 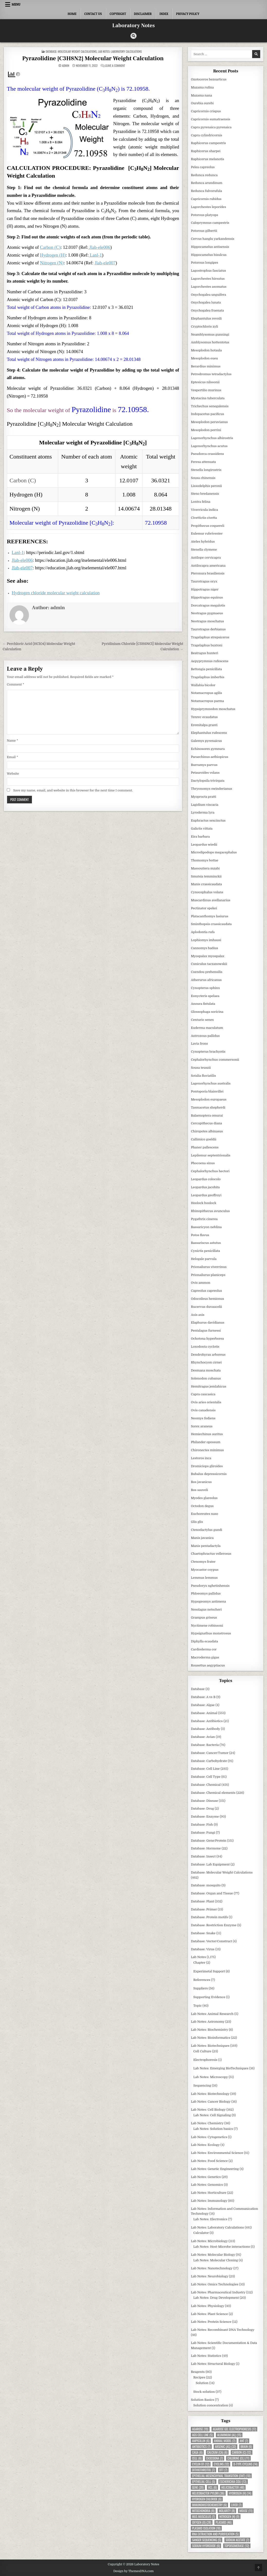 I want to click on Leopardus jacobita, so click(x=205, y=1187).